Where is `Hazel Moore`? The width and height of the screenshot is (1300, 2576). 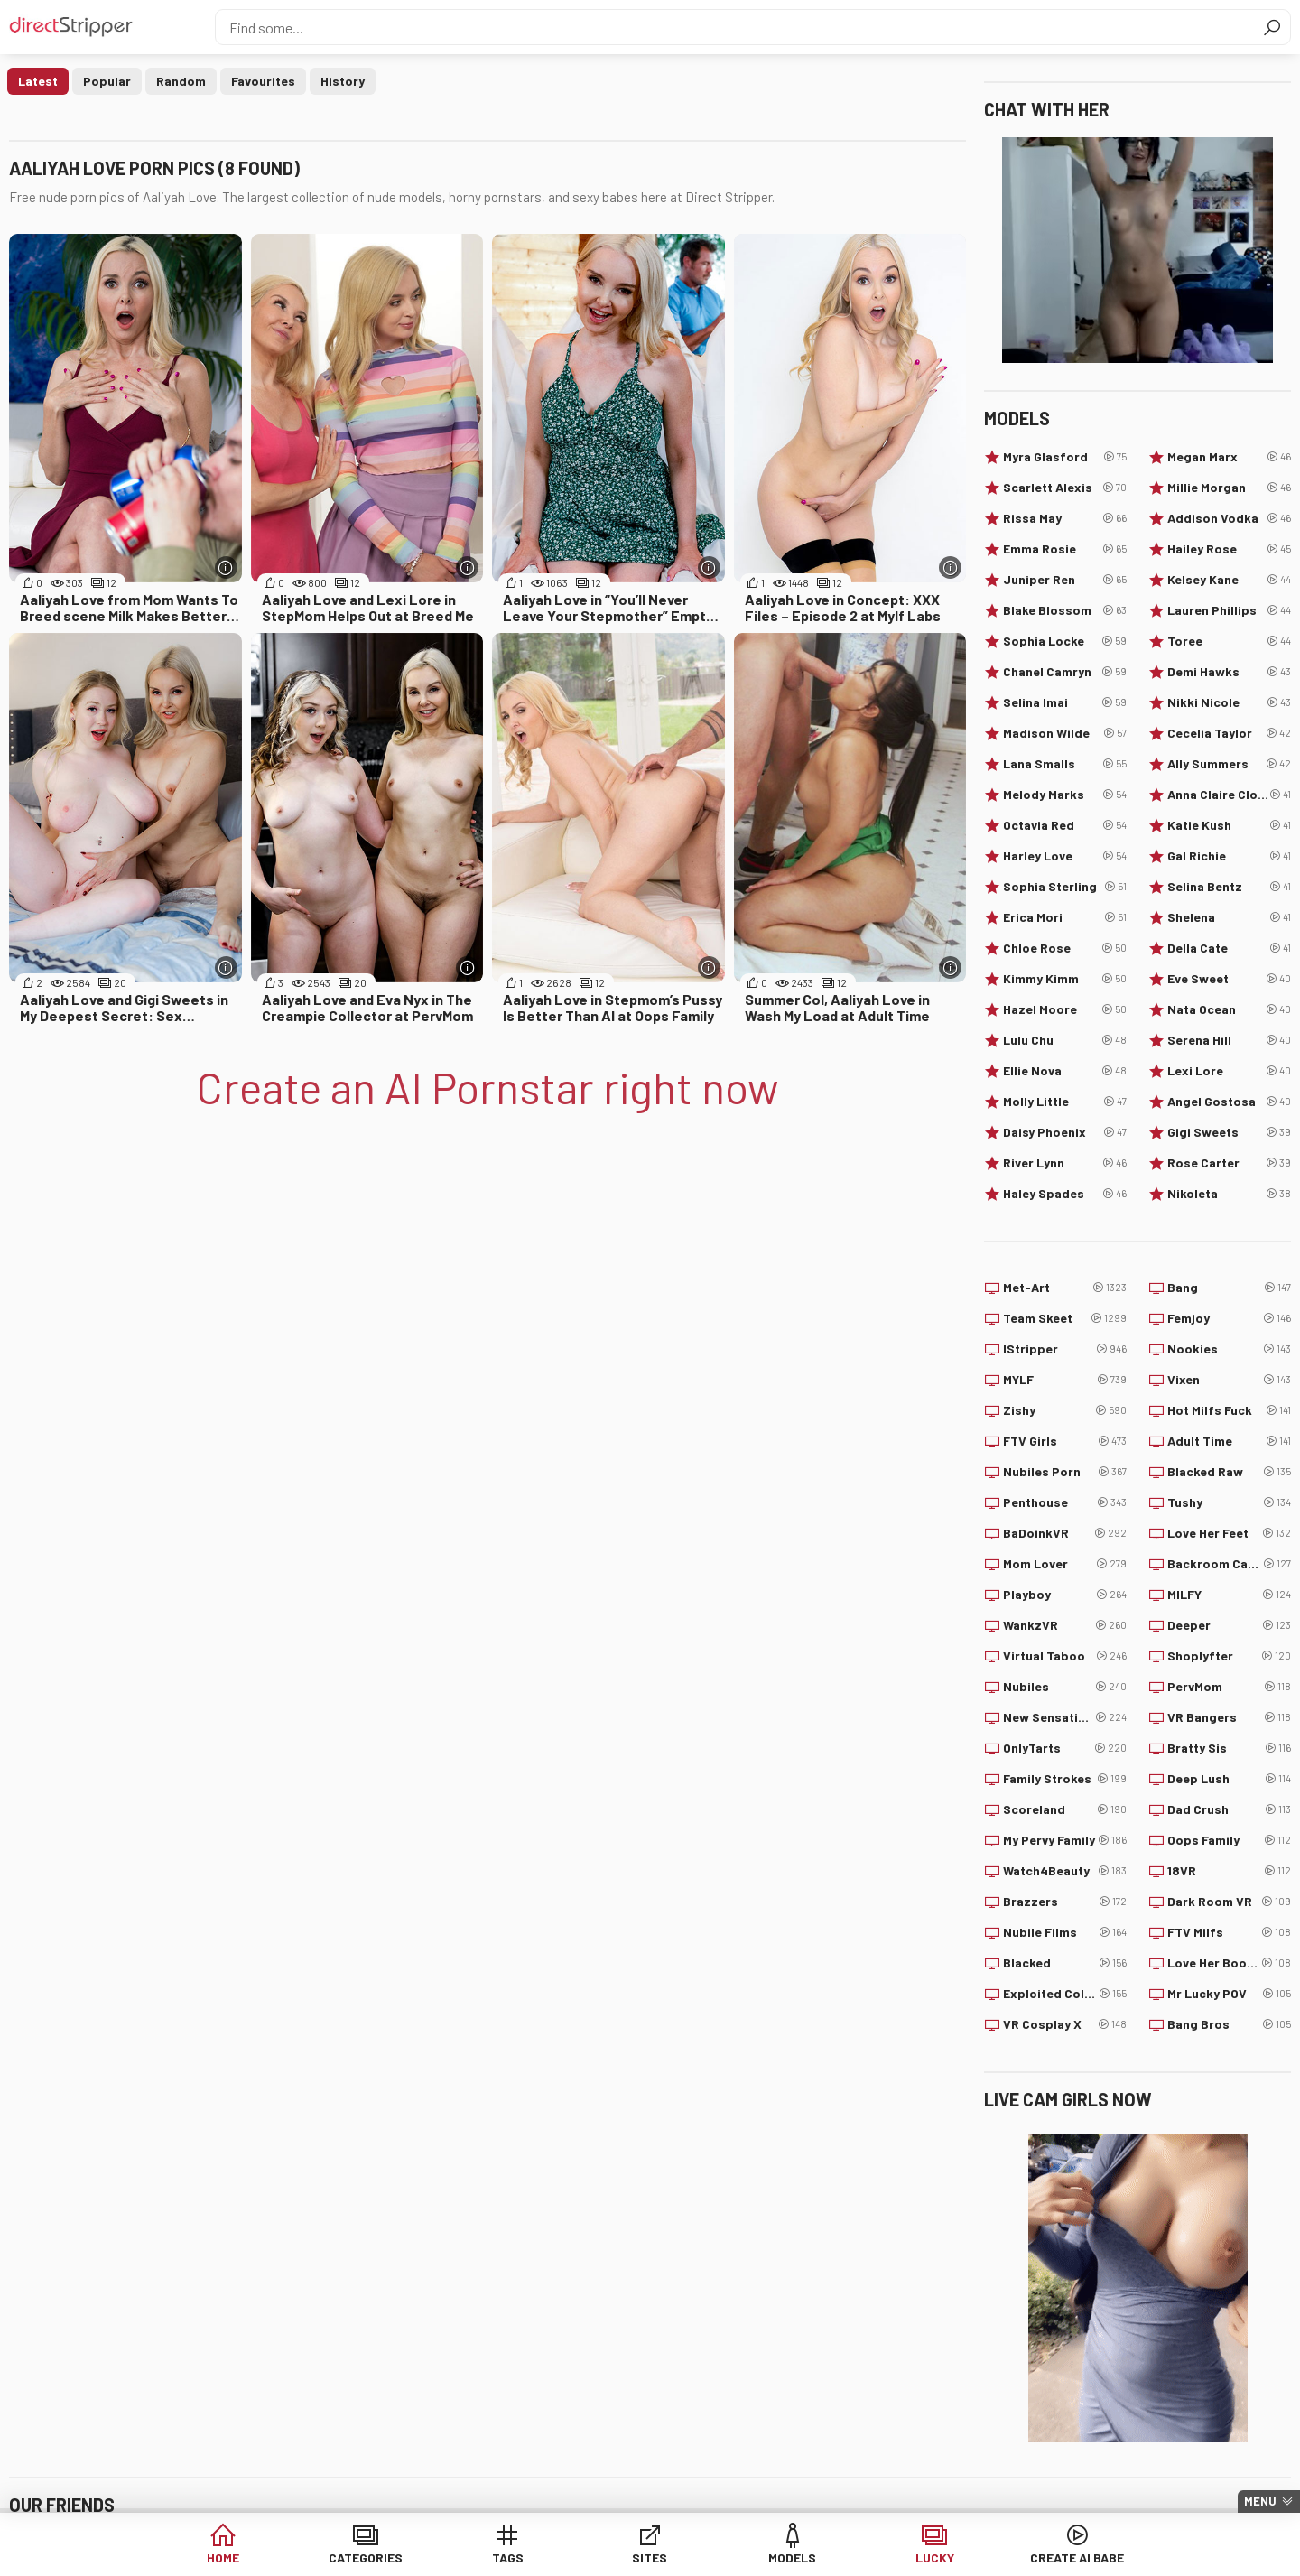 Hazel Moore is located at coordinates (1065, 1009).